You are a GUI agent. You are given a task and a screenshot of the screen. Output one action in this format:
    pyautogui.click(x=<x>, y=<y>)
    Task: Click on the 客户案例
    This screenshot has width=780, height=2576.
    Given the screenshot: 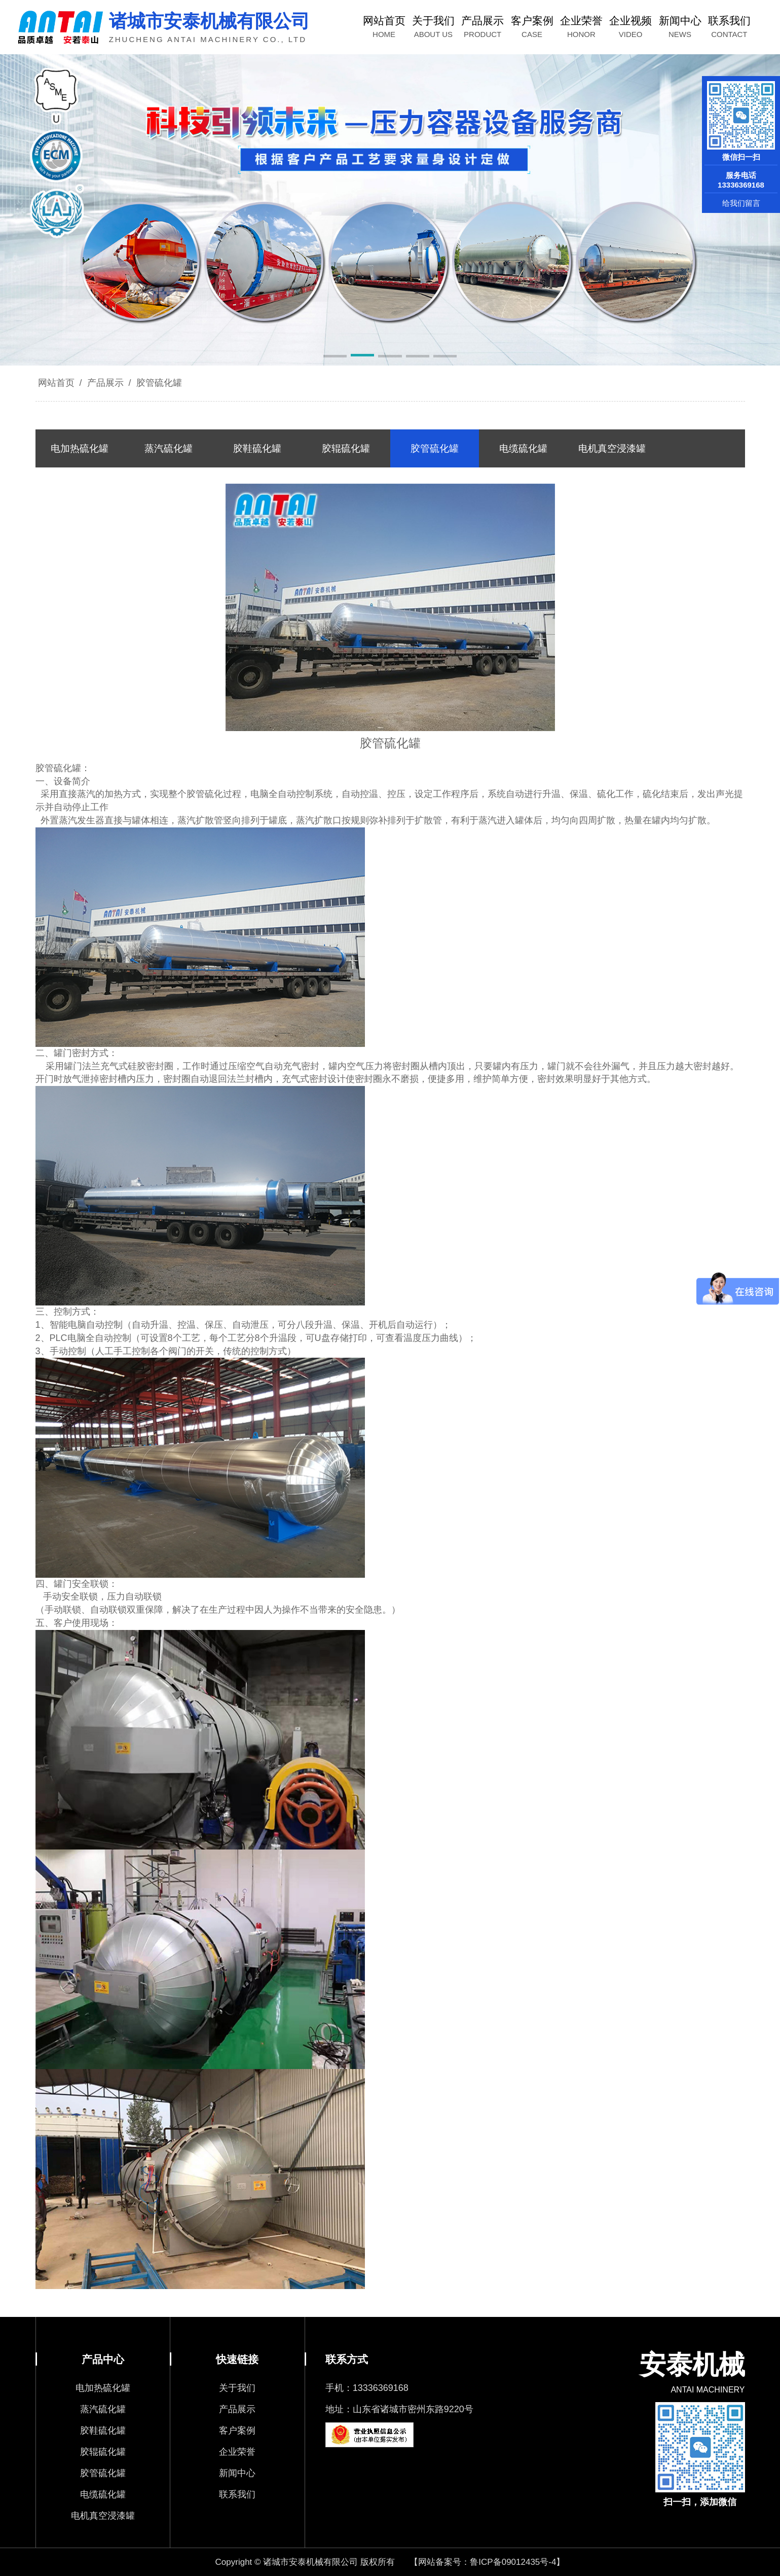 What is the action you would take?
    pyautogui.click(x=237, y=2430)
    